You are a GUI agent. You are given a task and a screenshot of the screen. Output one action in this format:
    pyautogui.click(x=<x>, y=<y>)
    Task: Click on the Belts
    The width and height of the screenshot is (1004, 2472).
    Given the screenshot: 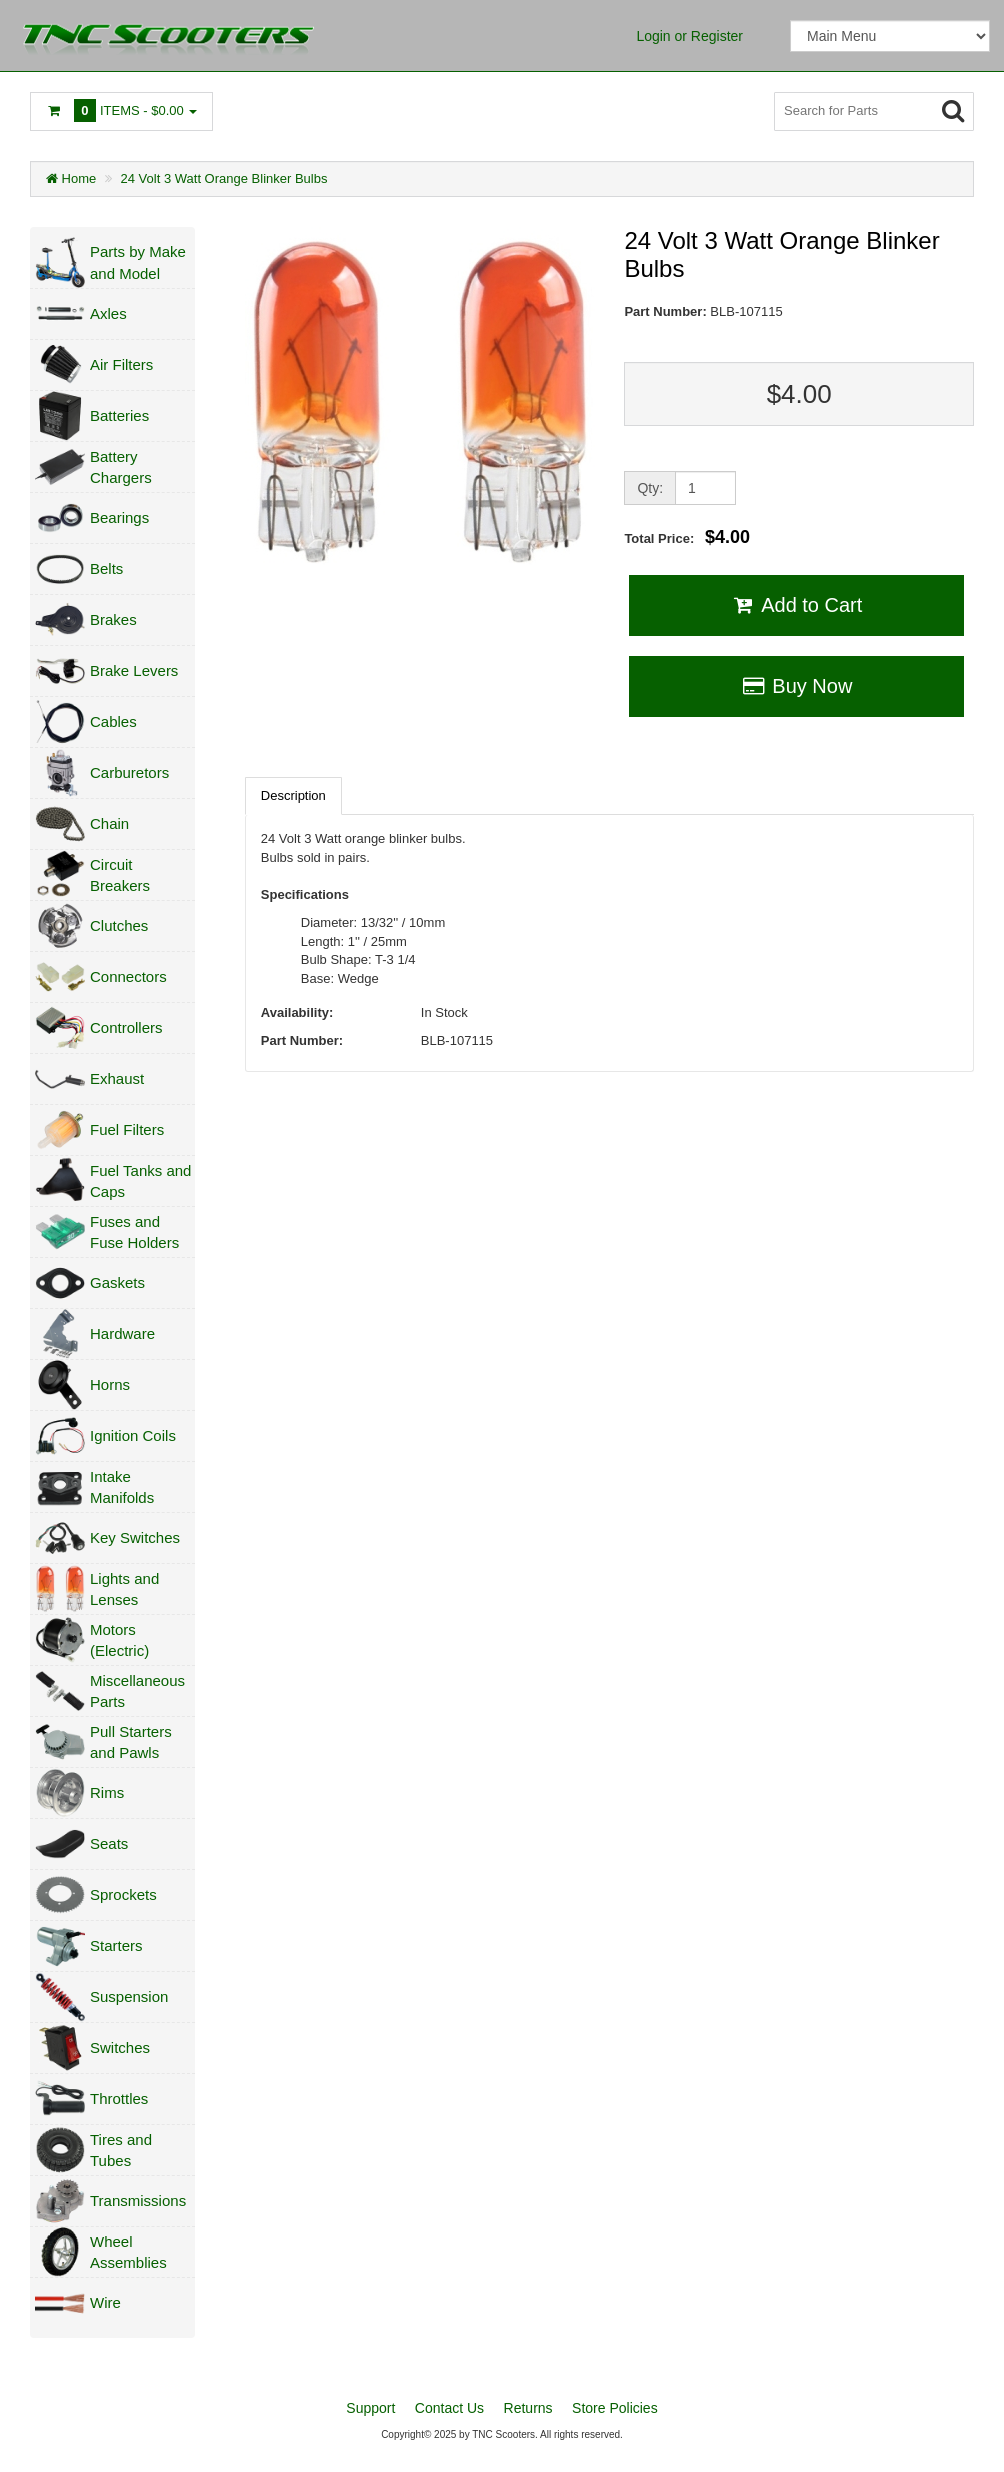 What is the action you would take?
    pyautogui.click(x=106, y=568)
    